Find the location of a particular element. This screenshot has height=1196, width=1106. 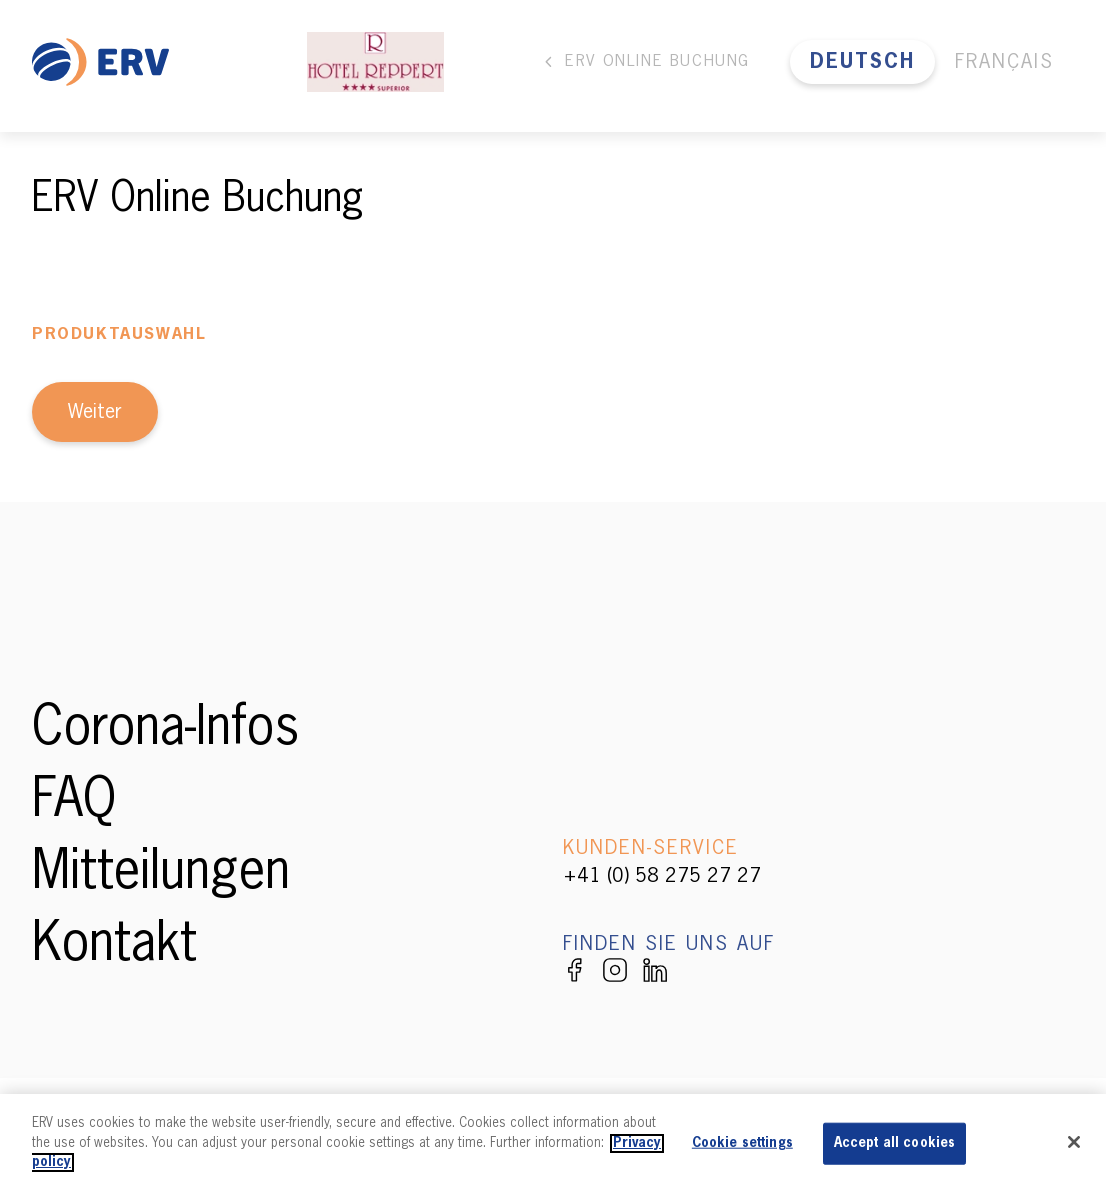

[Close] is located at coordinates (1074, 1142).